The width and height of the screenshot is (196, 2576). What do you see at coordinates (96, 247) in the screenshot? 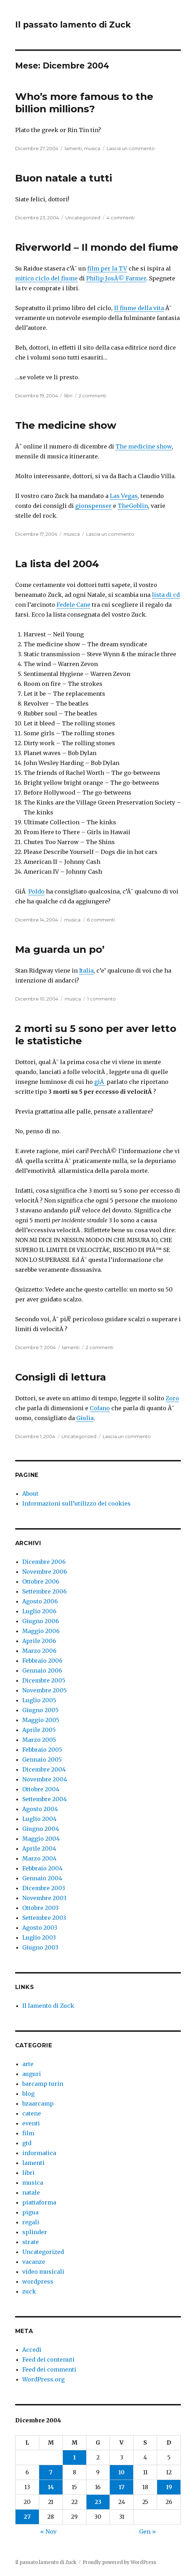
I see `Riverworld – Il mondo del fiume` at bounding box center [96, 247].